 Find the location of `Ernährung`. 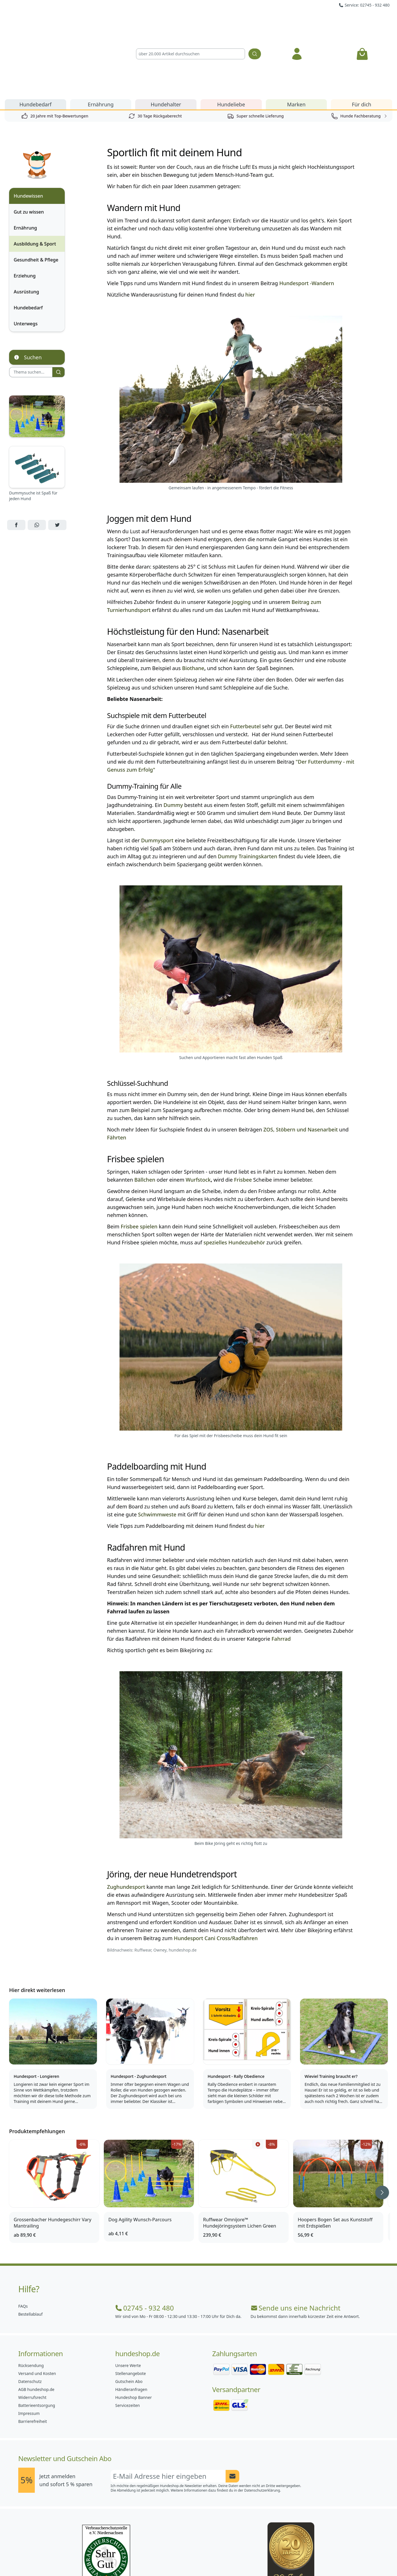

Ernährung is located at coordinates (101, 39).